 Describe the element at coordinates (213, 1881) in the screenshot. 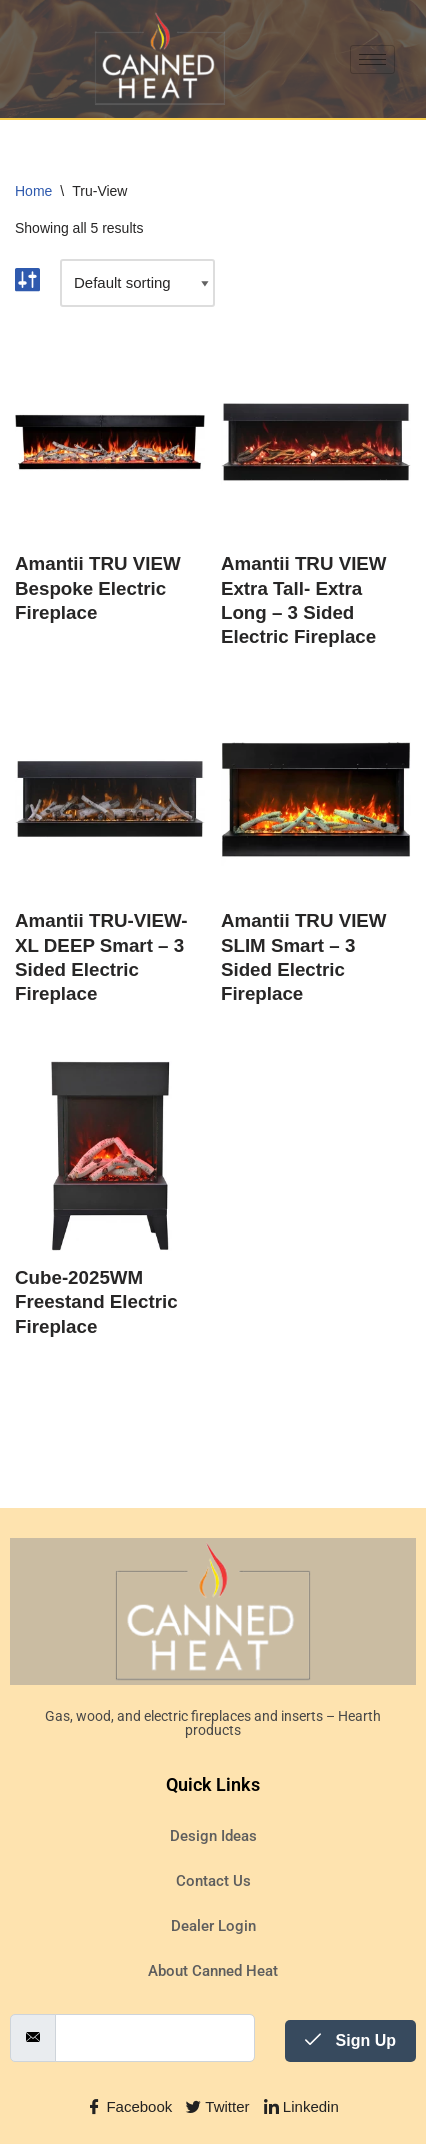

I see `Contact Us` at that location.